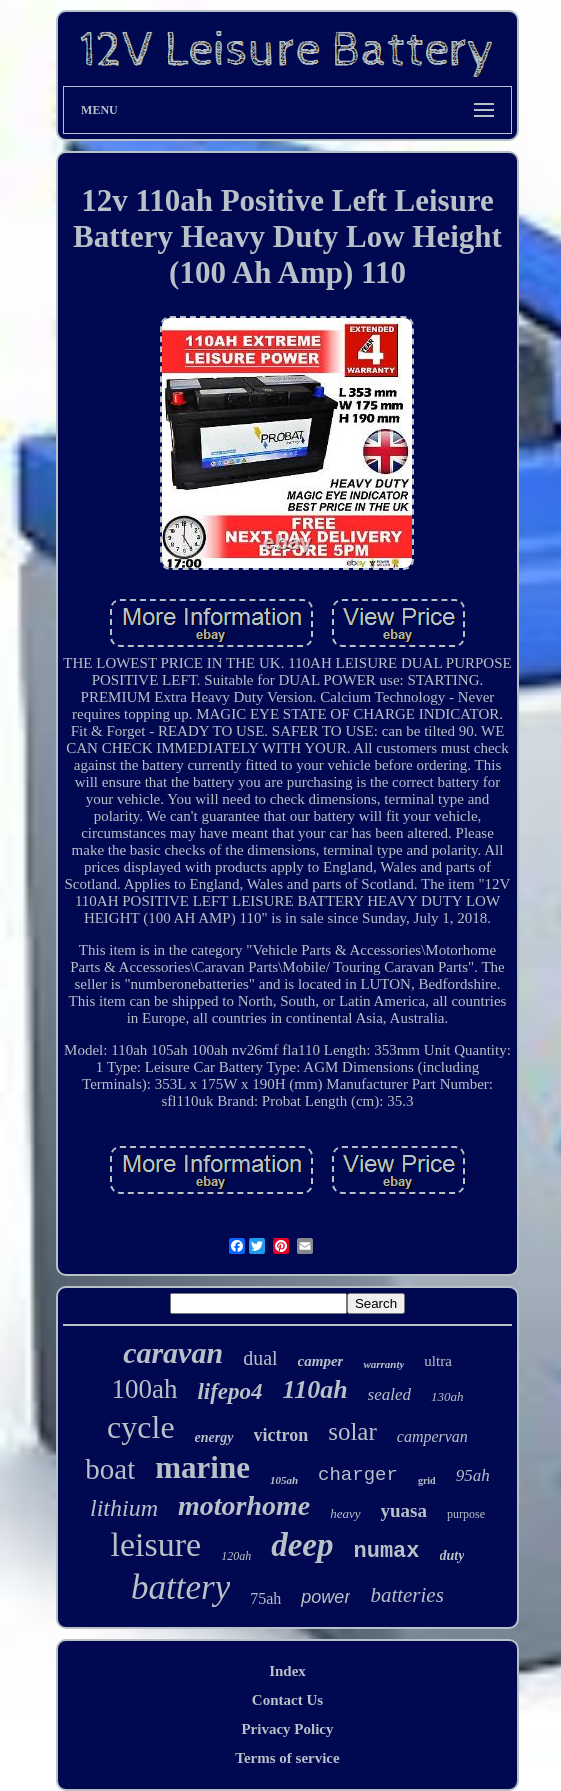 This screenshot has height=1791, width=561. What do you see at coordinates (358, 1475) in the screenshot?
I see `charger` at bounding box center [358, 1475].